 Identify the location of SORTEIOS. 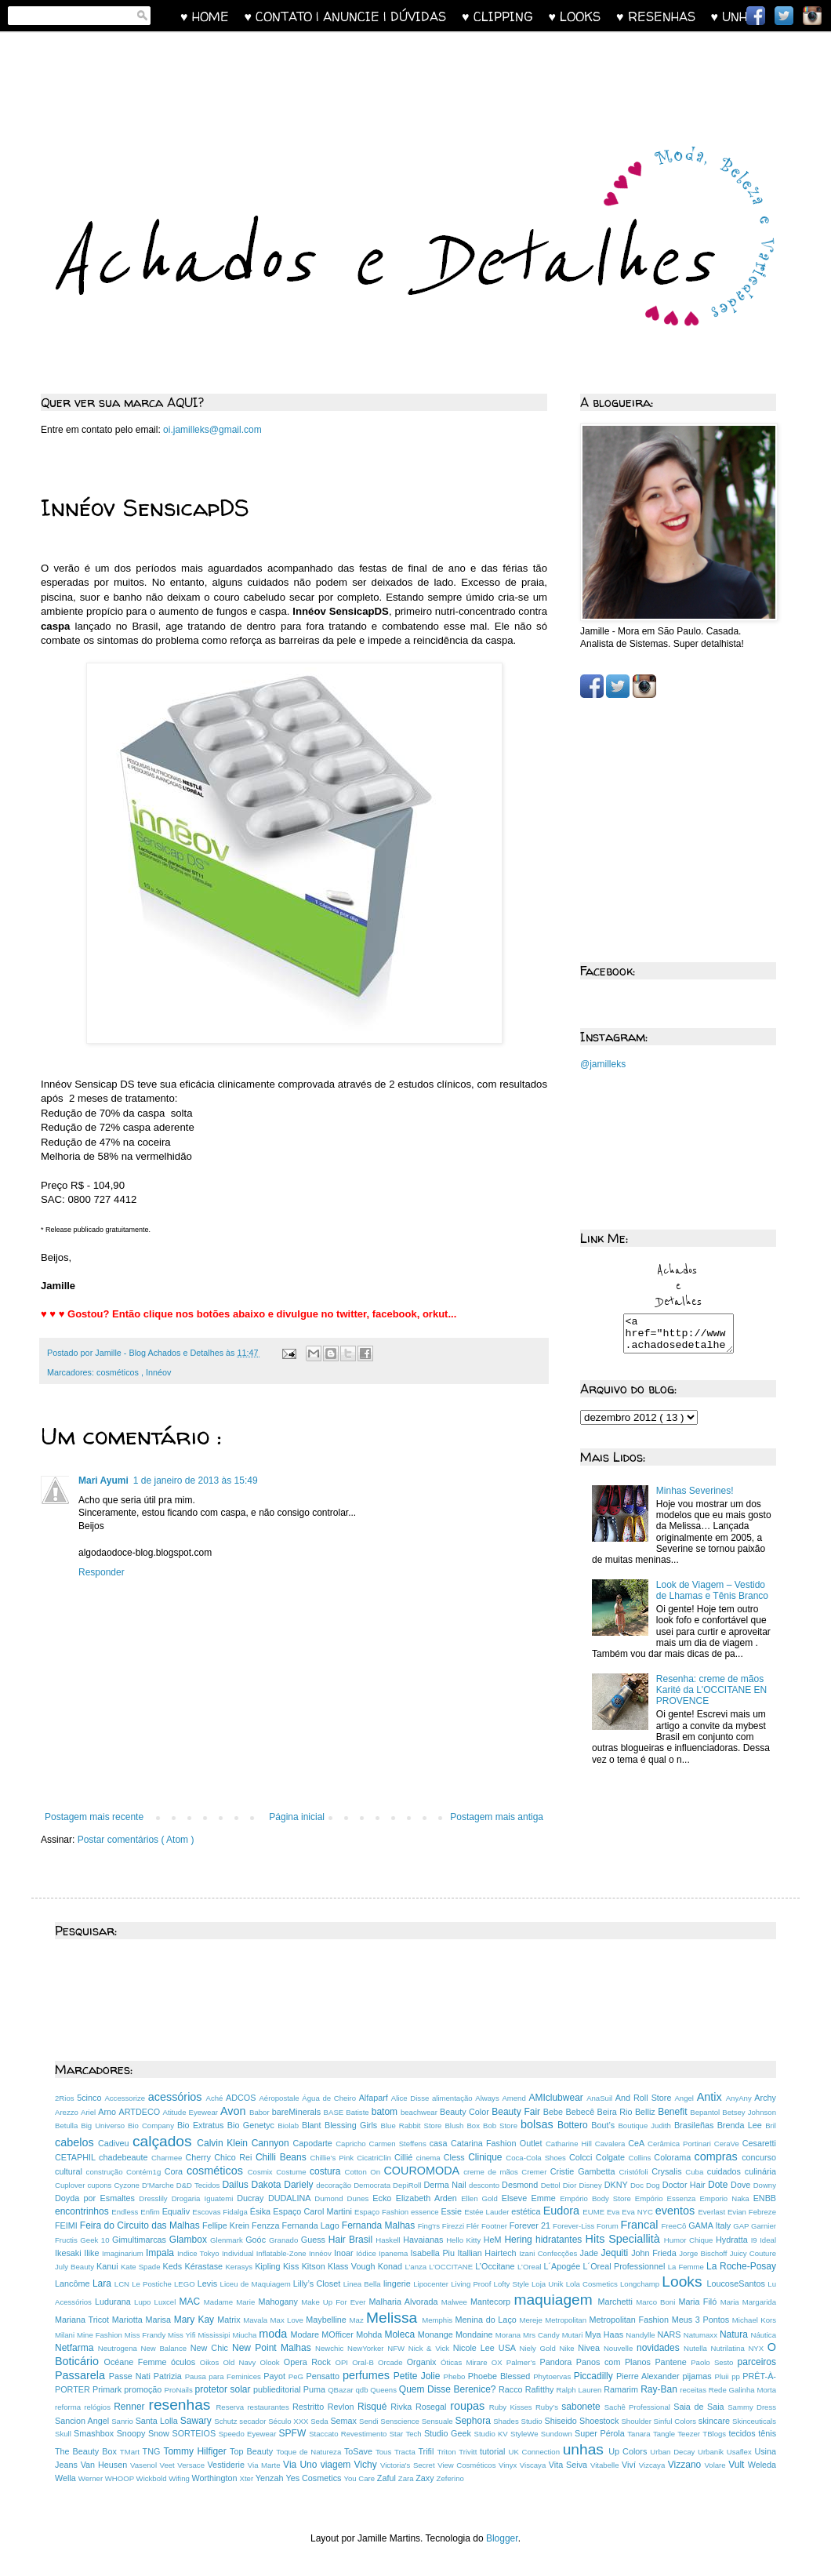
(195, 2433).